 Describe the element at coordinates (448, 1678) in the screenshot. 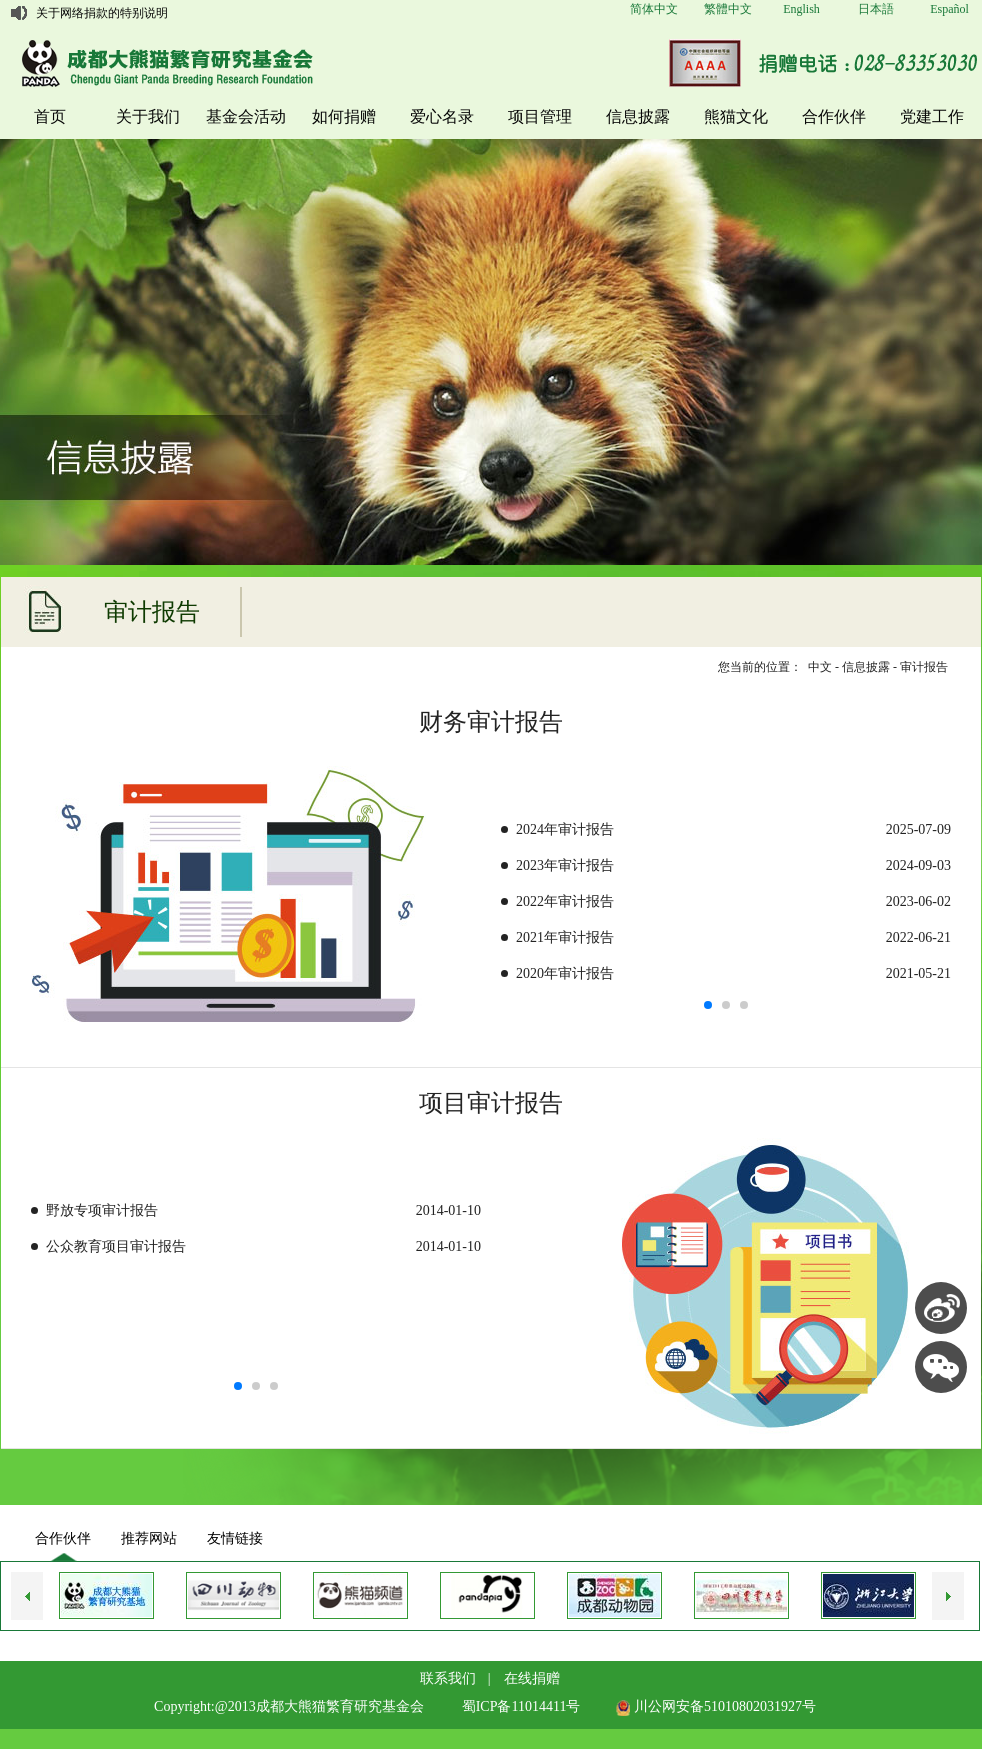

I see `联系我们` at that location.